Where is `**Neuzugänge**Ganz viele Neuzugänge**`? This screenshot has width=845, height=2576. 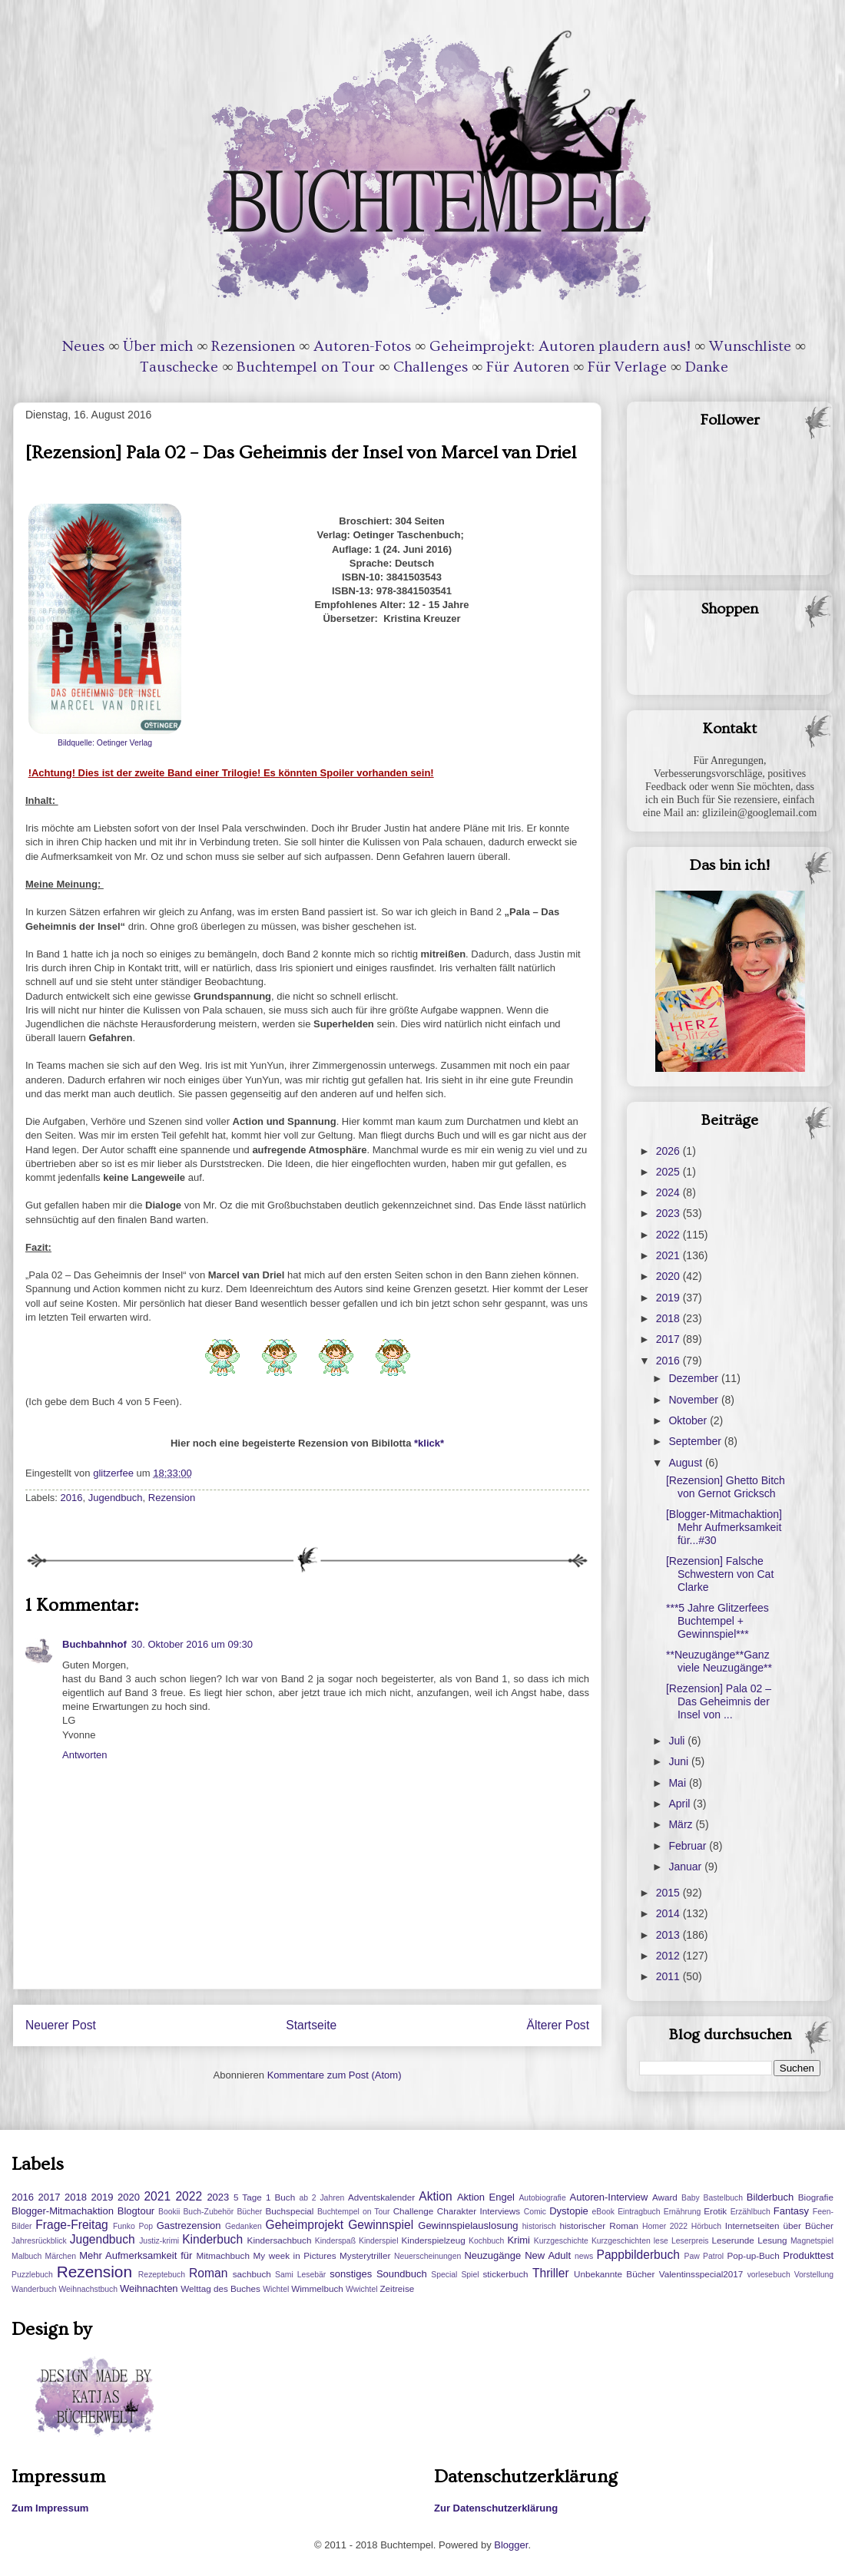 **Neuzugänge**Ganz viele Neuzugänge** is located at coordinates (719, 1661).